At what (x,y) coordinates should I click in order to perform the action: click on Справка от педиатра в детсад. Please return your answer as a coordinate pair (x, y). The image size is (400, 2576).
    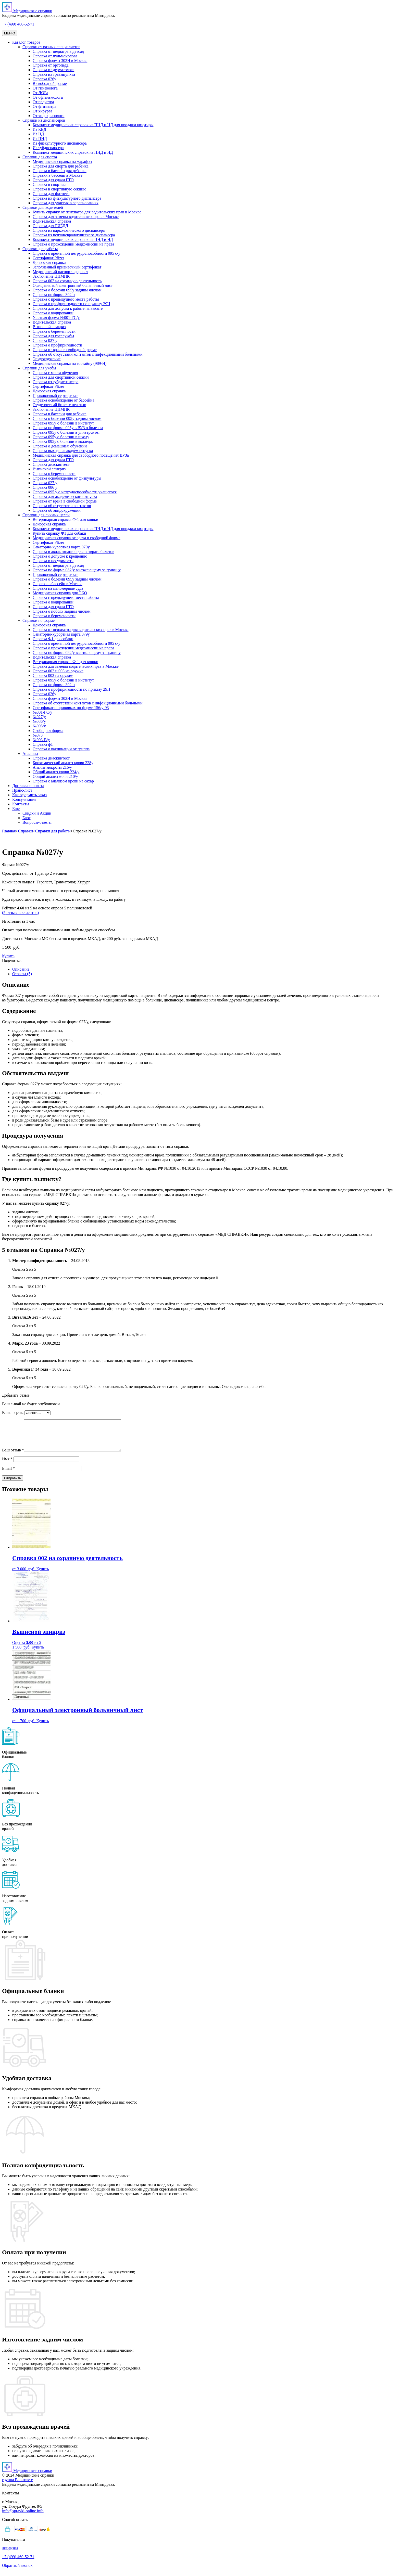
    Looking at the image, I should click on (58, 51).